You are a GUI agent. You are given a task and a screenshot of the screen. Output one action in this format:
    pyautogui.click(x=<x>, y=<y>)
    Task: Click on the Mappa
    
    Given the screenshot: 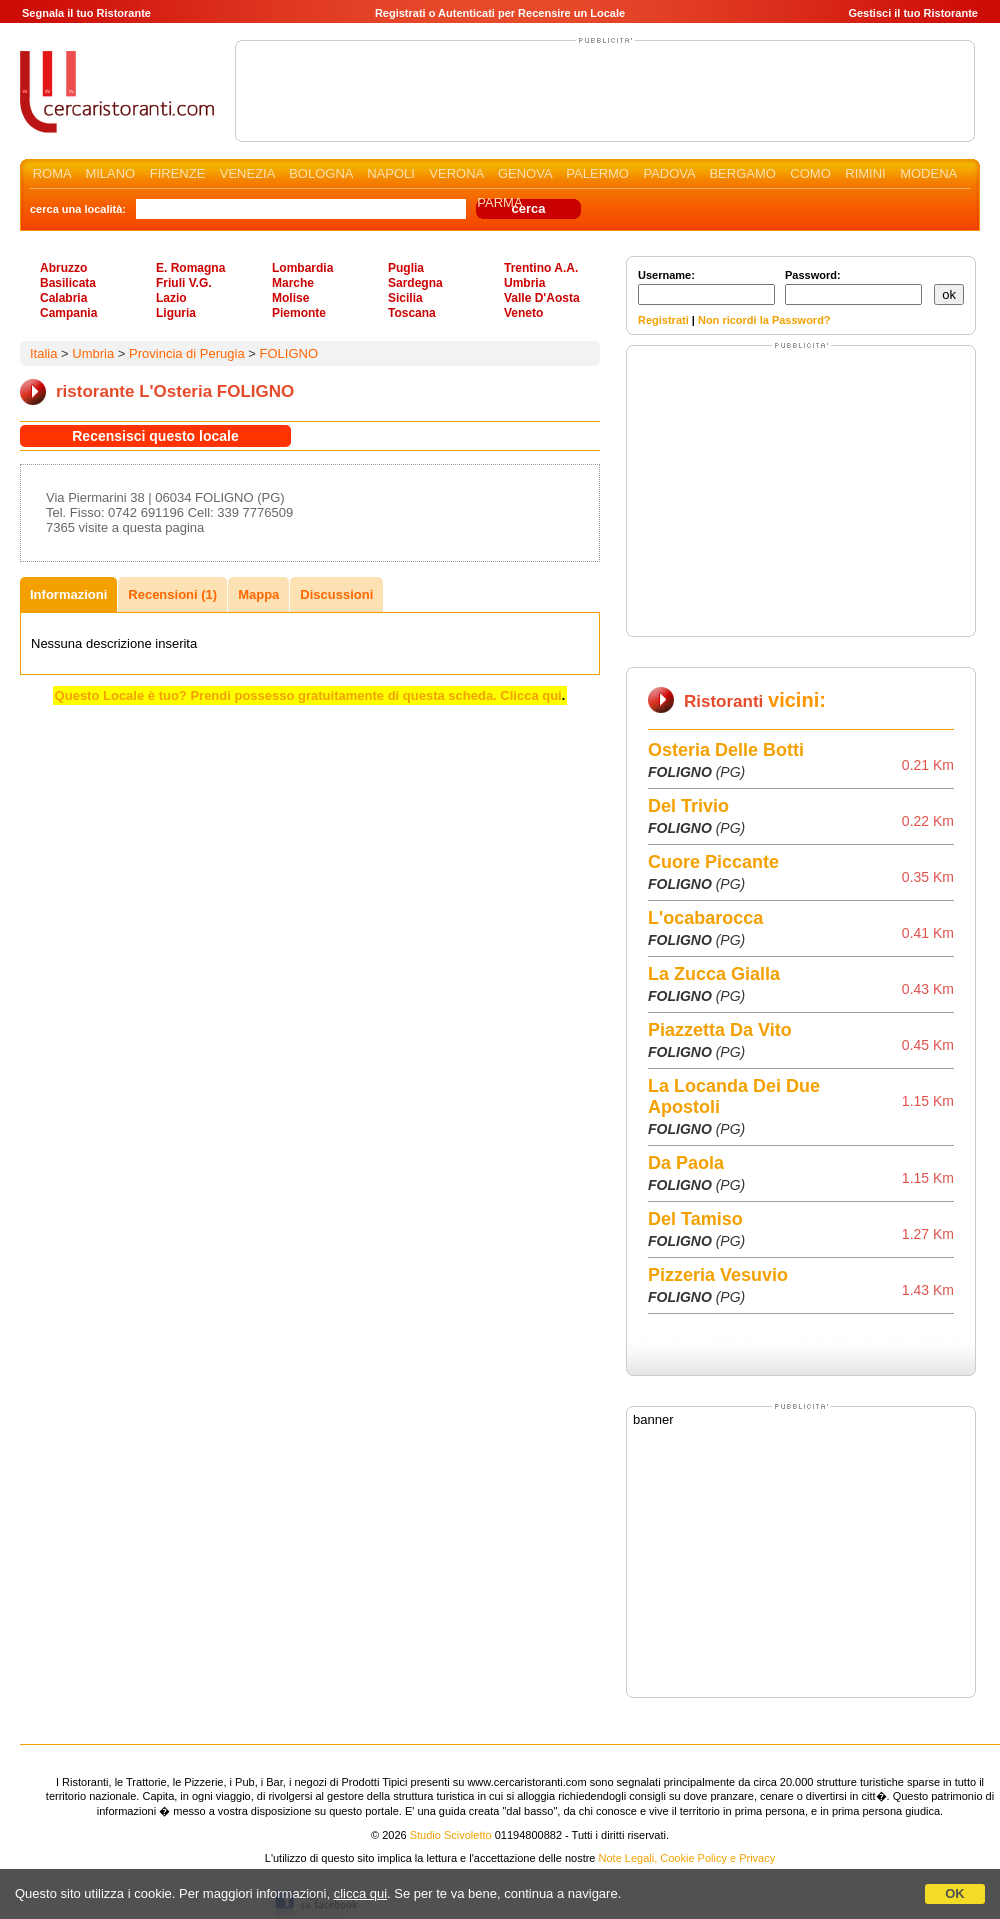 What is the action you would take?
    pyautogui.click(x=258, y=594)
    